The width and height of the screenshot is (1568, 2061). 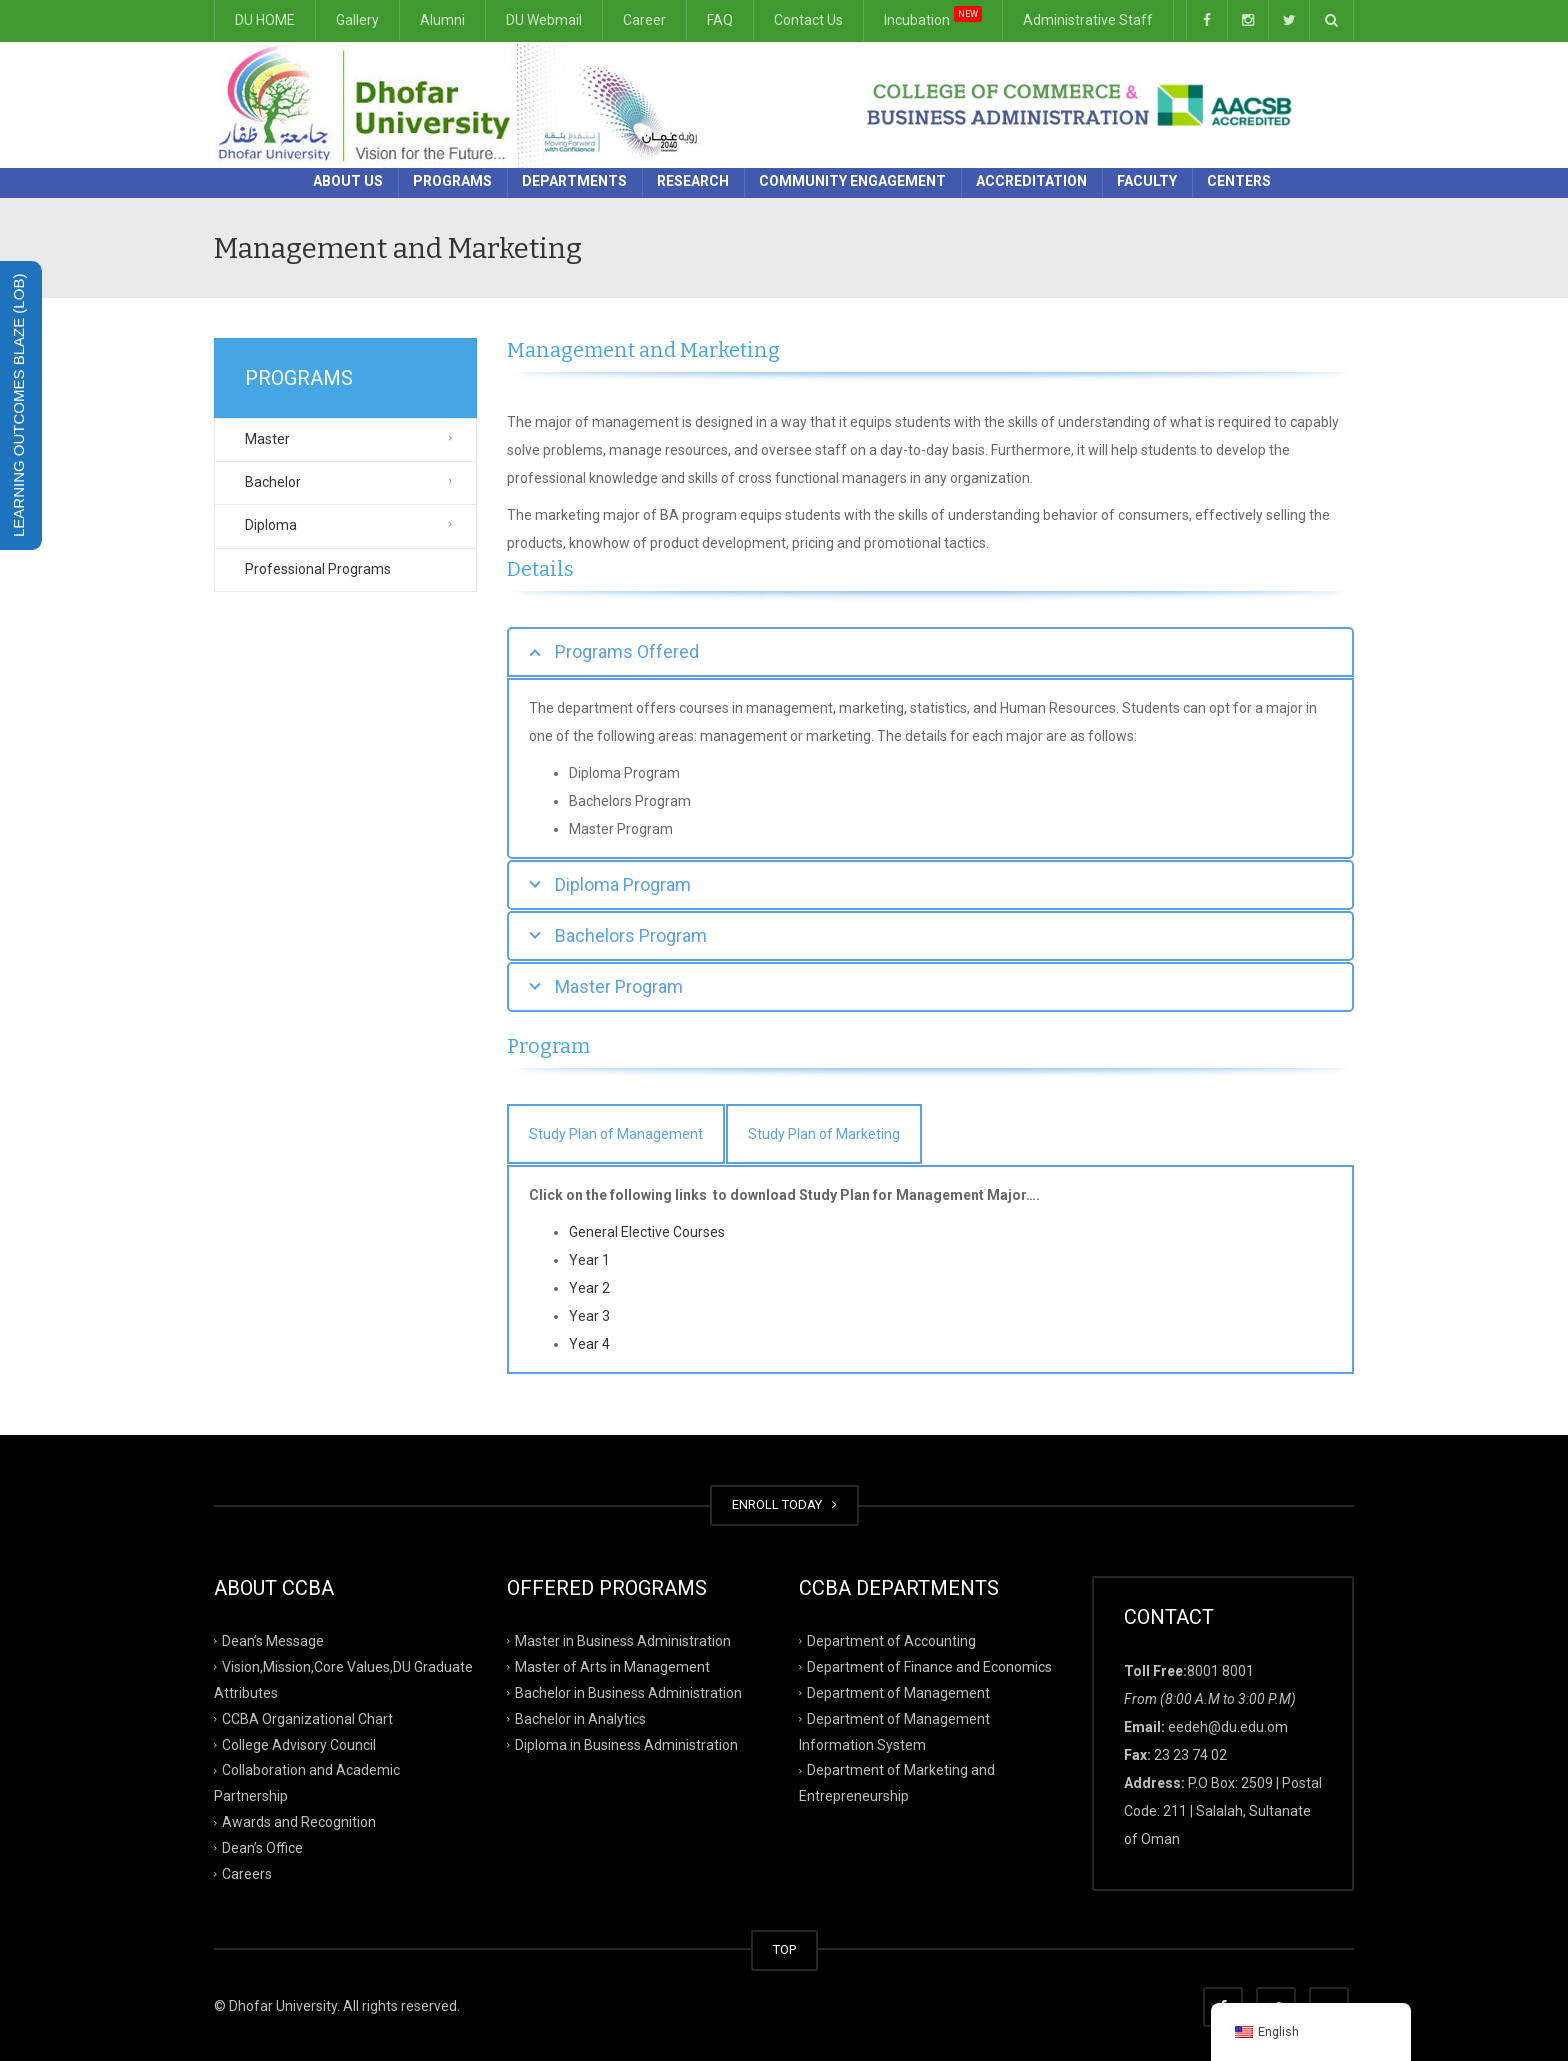 I want to click on 8001 8001, so click(x=1220, y=1671).